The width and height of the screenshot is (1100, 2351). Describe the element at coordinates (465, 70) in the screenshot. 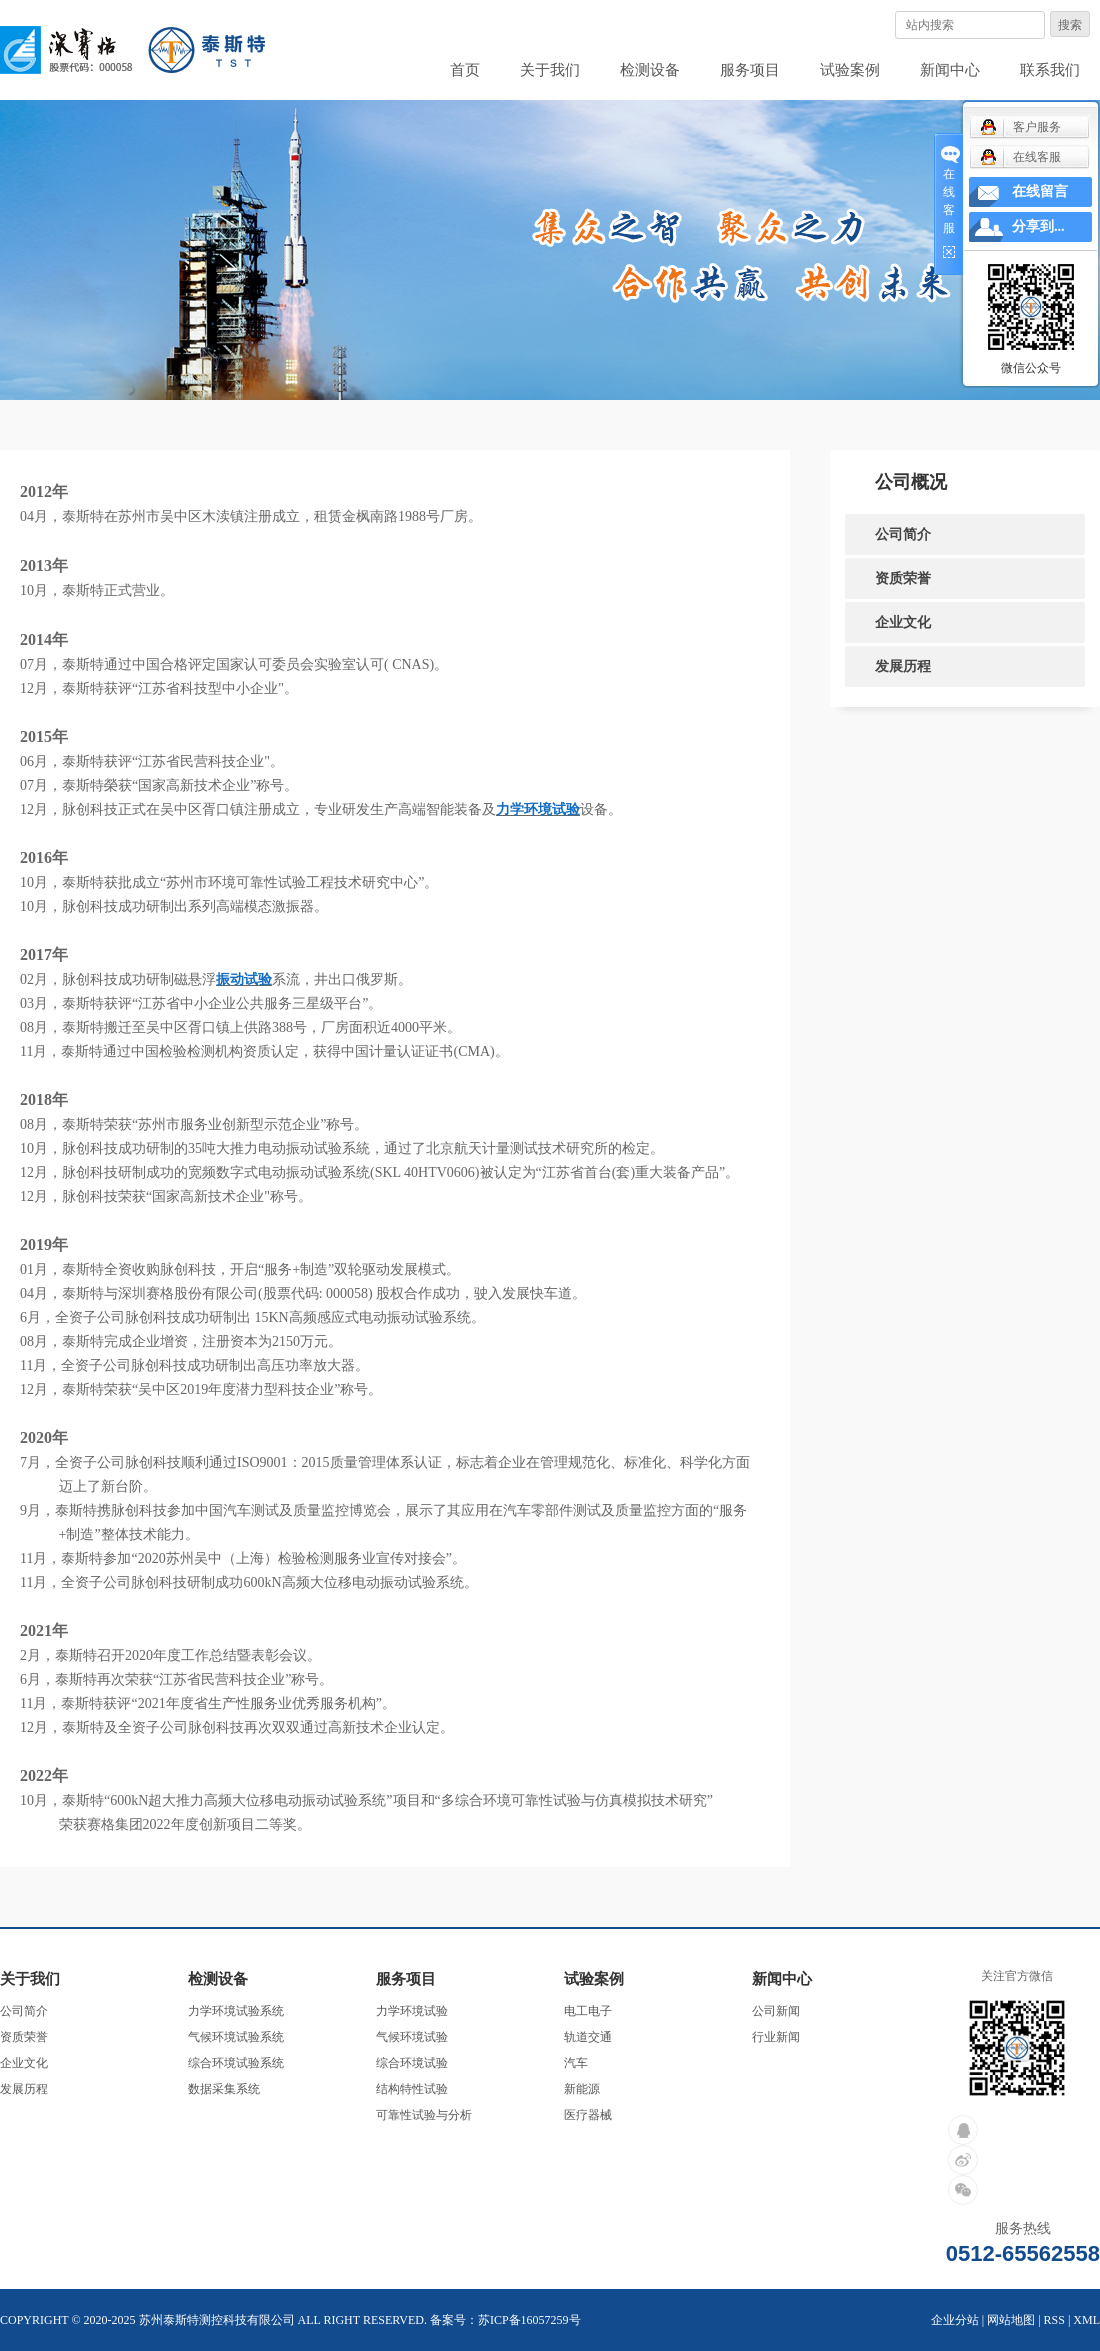

I see `首页` at that location.